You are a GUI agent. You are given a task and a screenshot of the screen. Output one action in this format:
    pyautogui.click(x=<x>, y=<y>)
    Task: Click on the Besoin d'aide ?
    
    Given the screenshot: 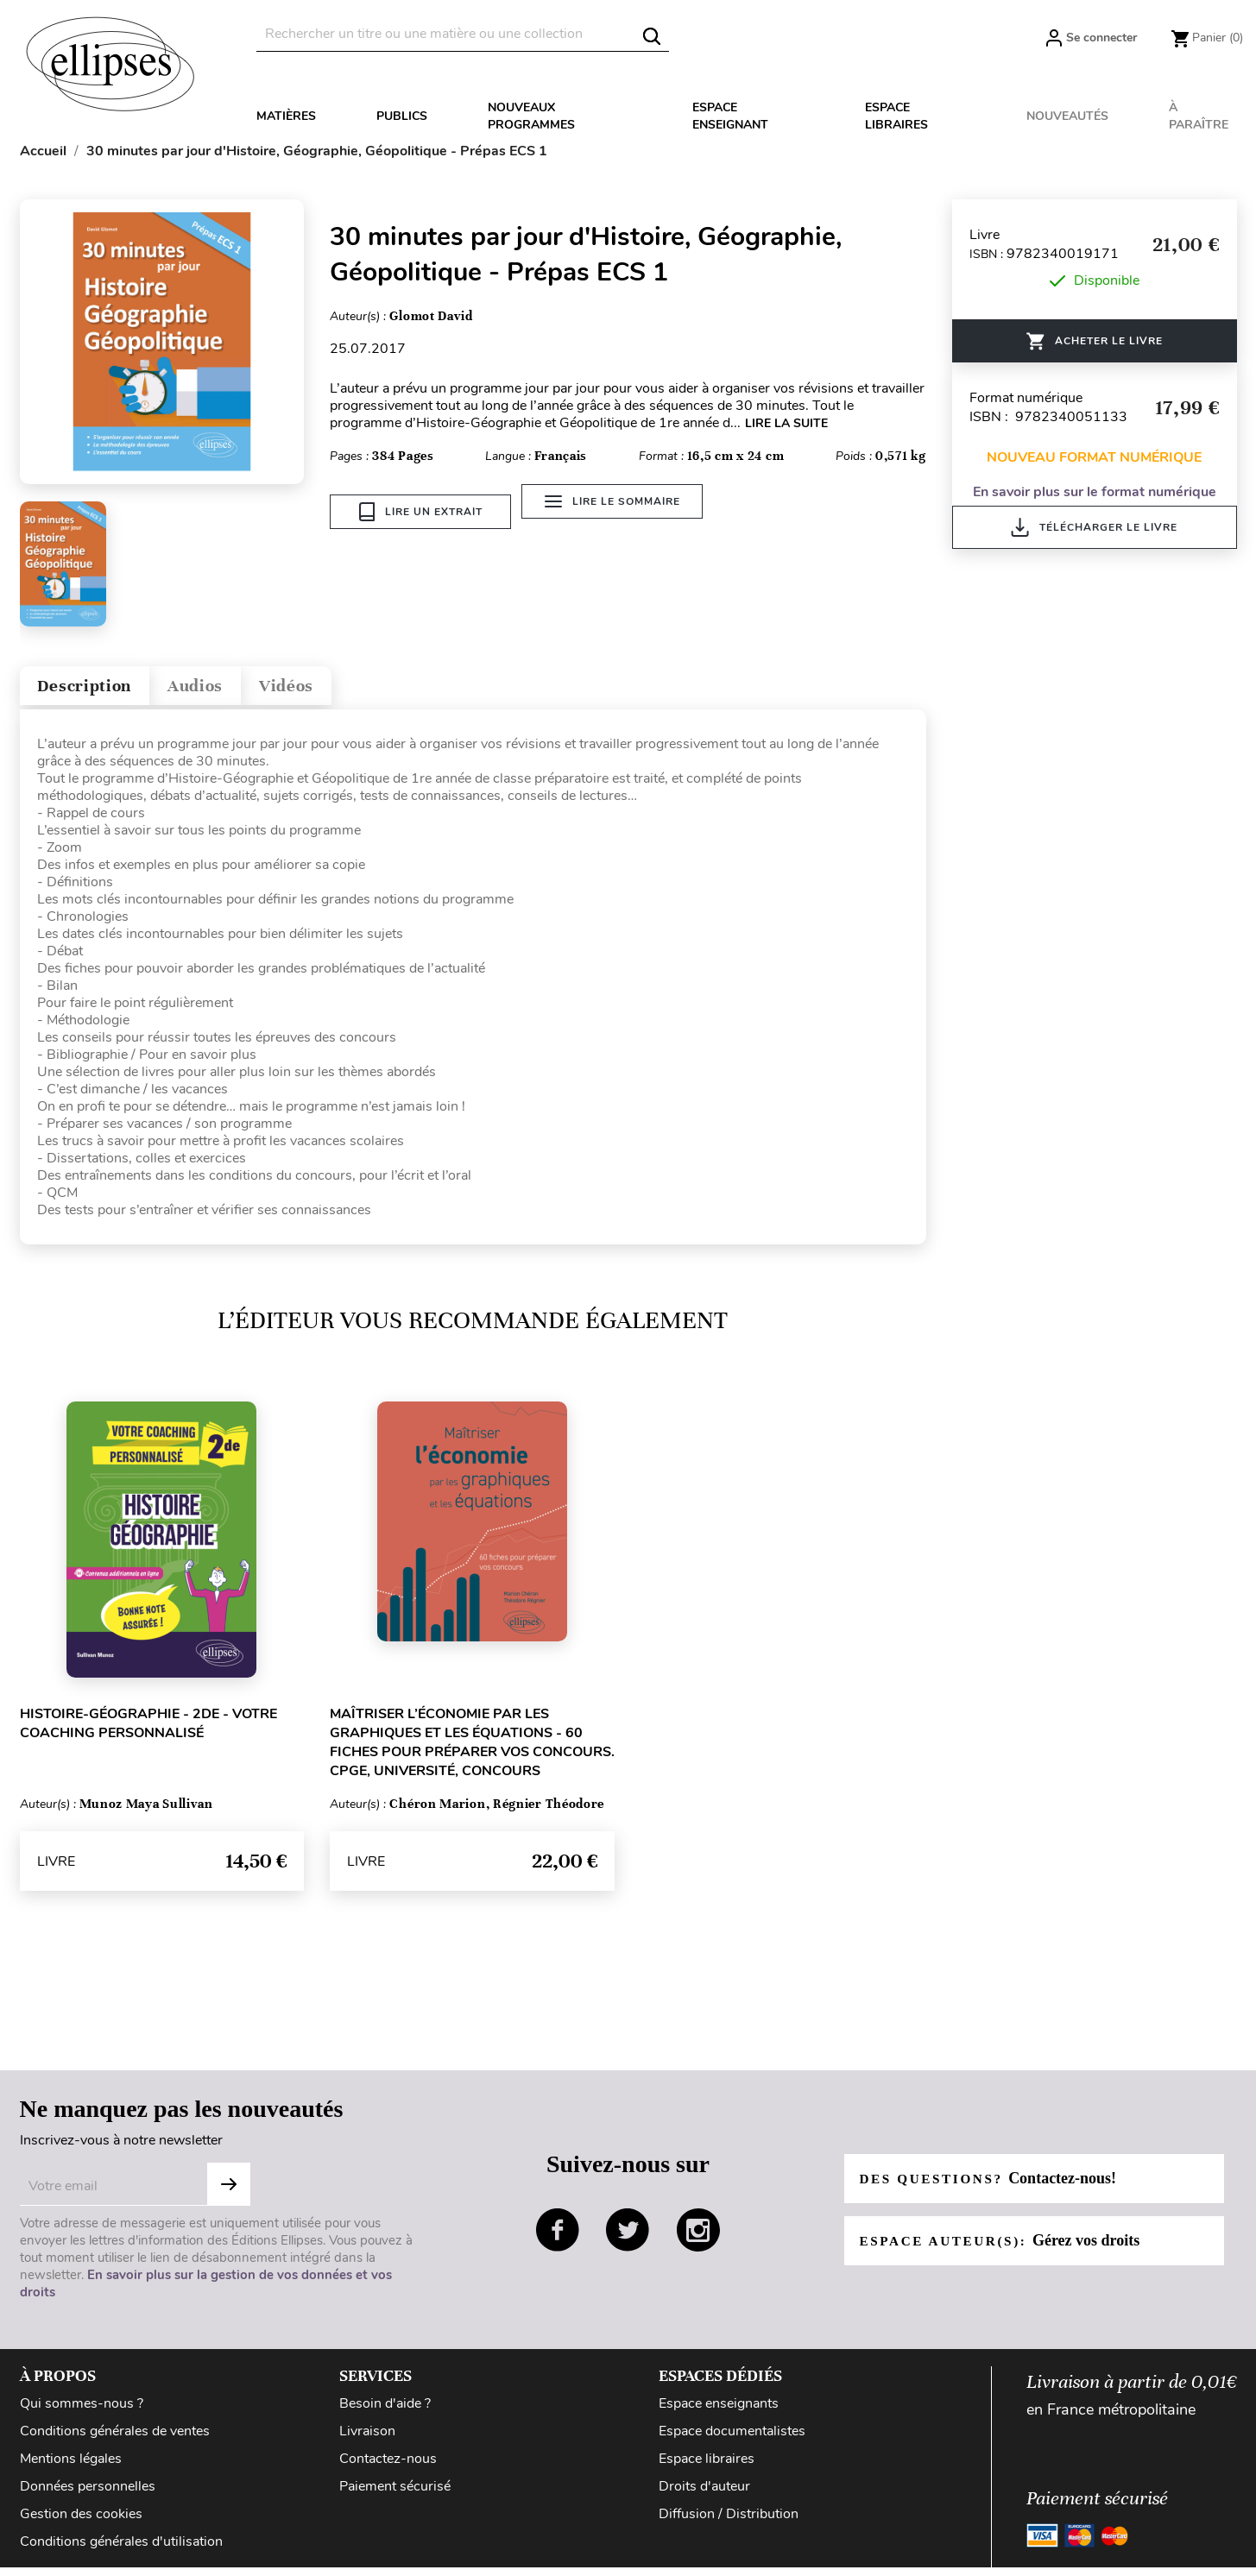 What is the action you would take?
    pyautogui.click(x=385, y=2411)
    